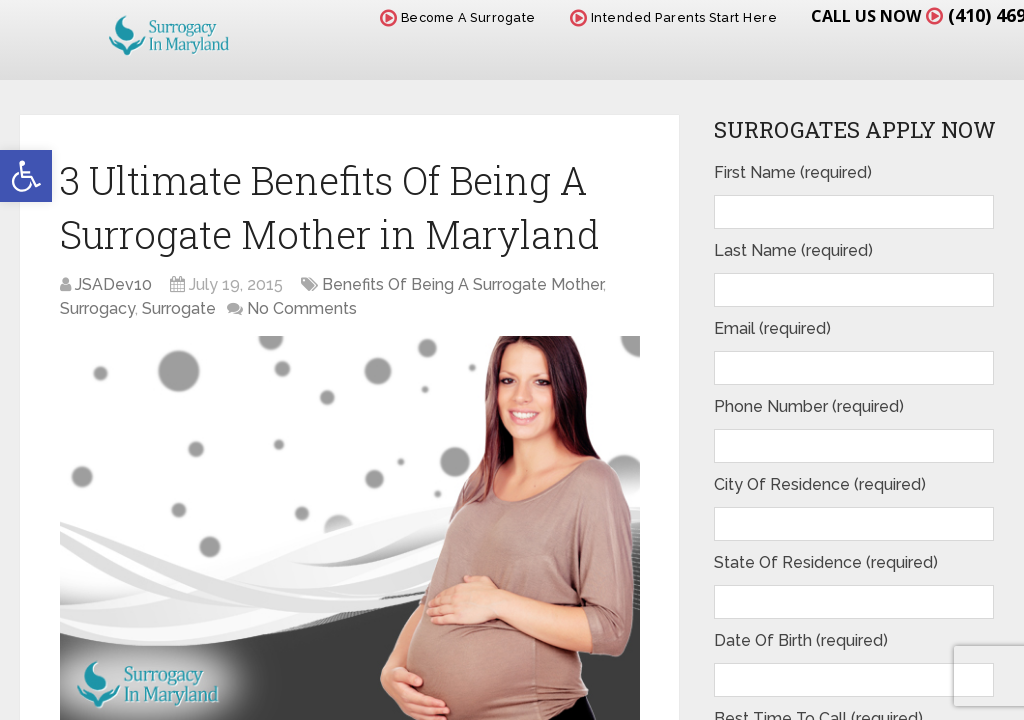 This screenshot has height=720, width=1024. Describe the element at coordinates (674, 17) in the screenshot. I see `Intended Parents Start Here` at that location.